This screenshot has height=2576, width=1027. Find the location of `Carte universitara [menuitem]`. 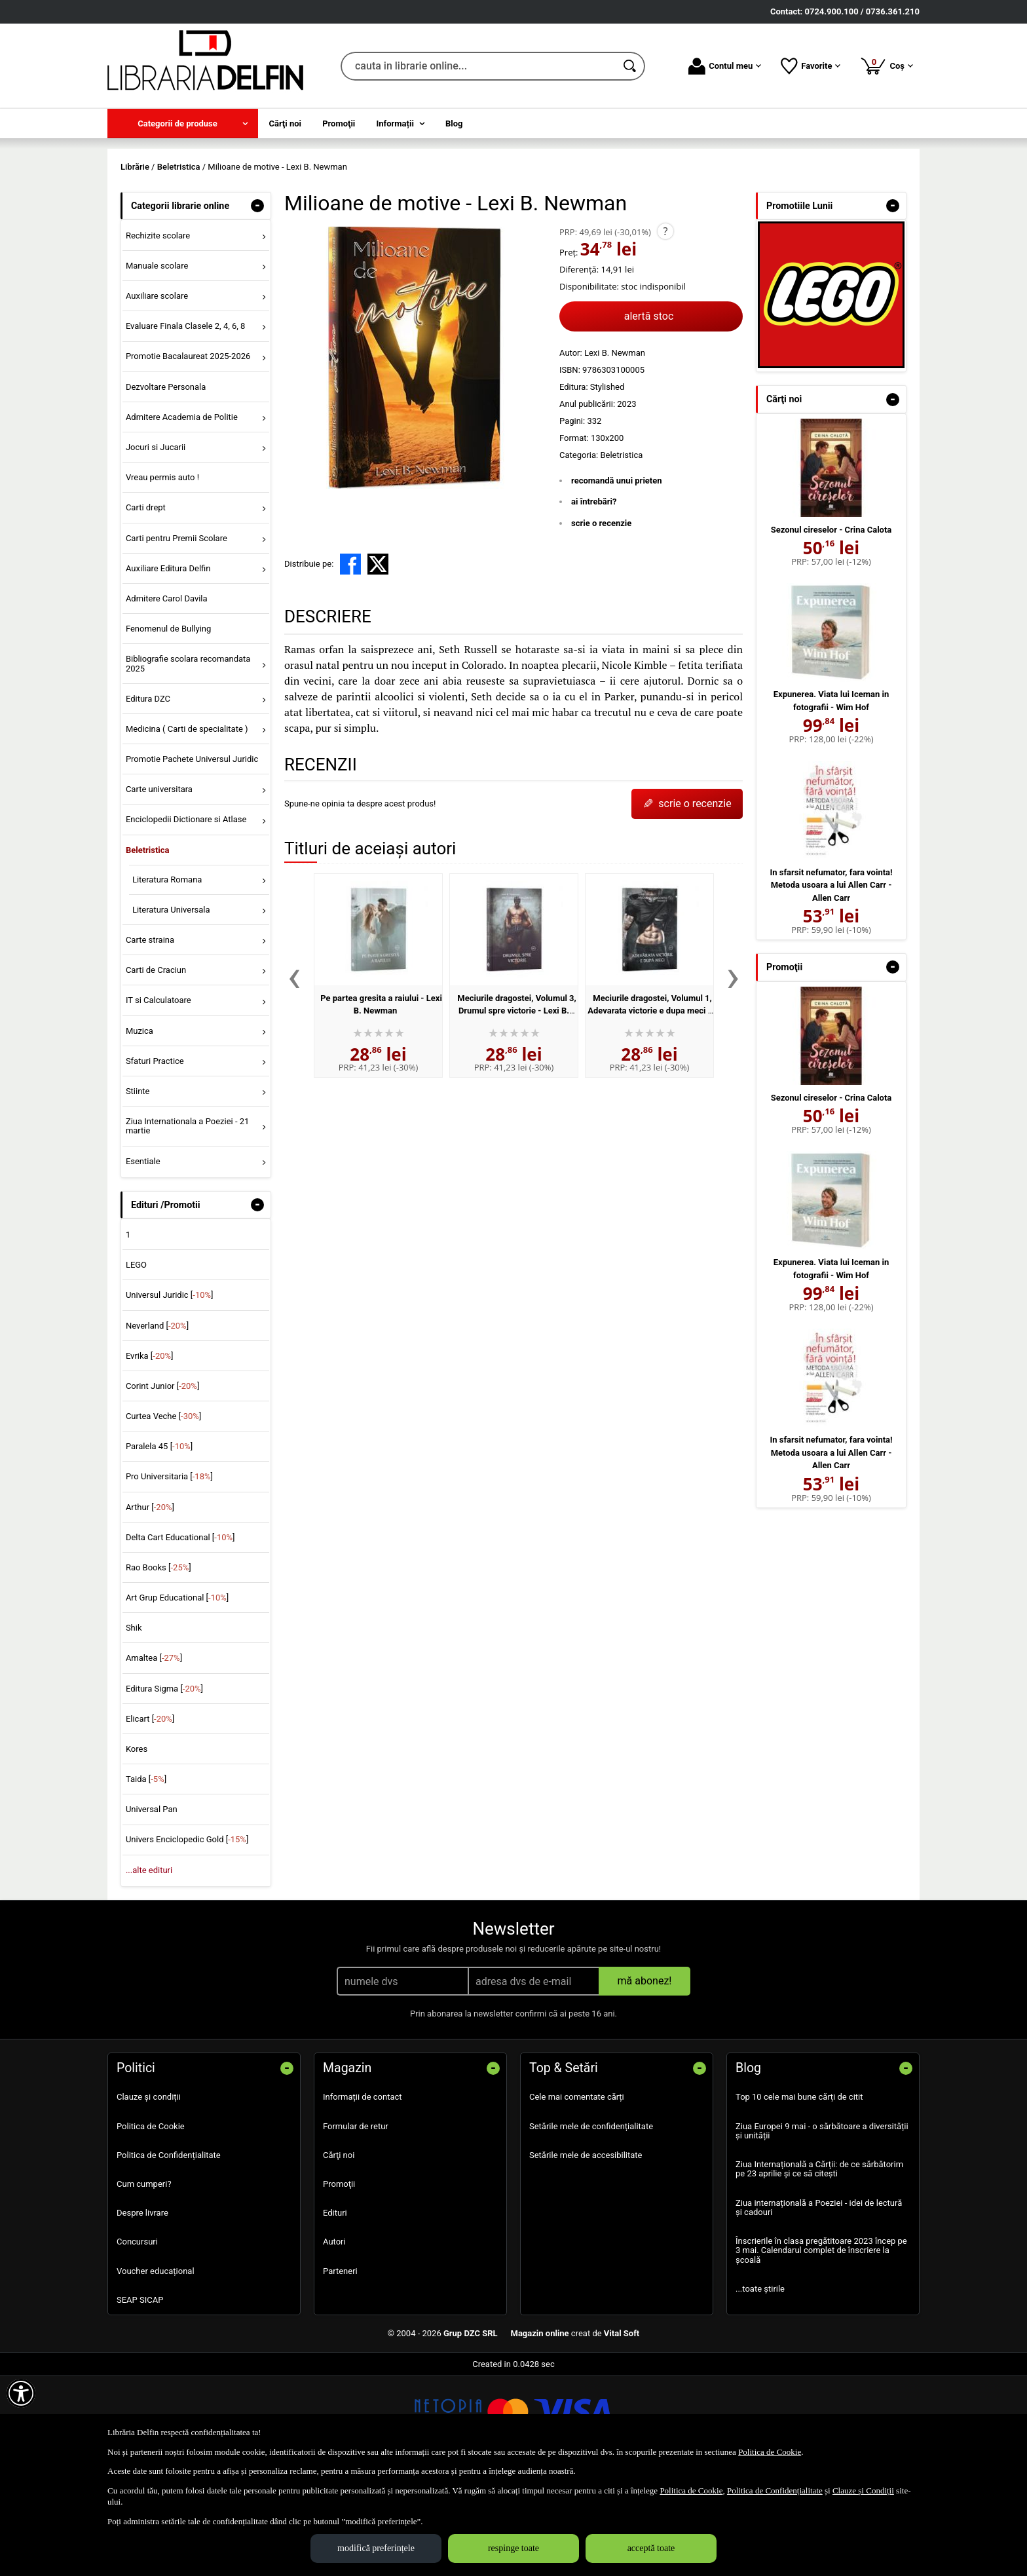

Carte universitara [menuitem] is located at coordinates (159, 884).